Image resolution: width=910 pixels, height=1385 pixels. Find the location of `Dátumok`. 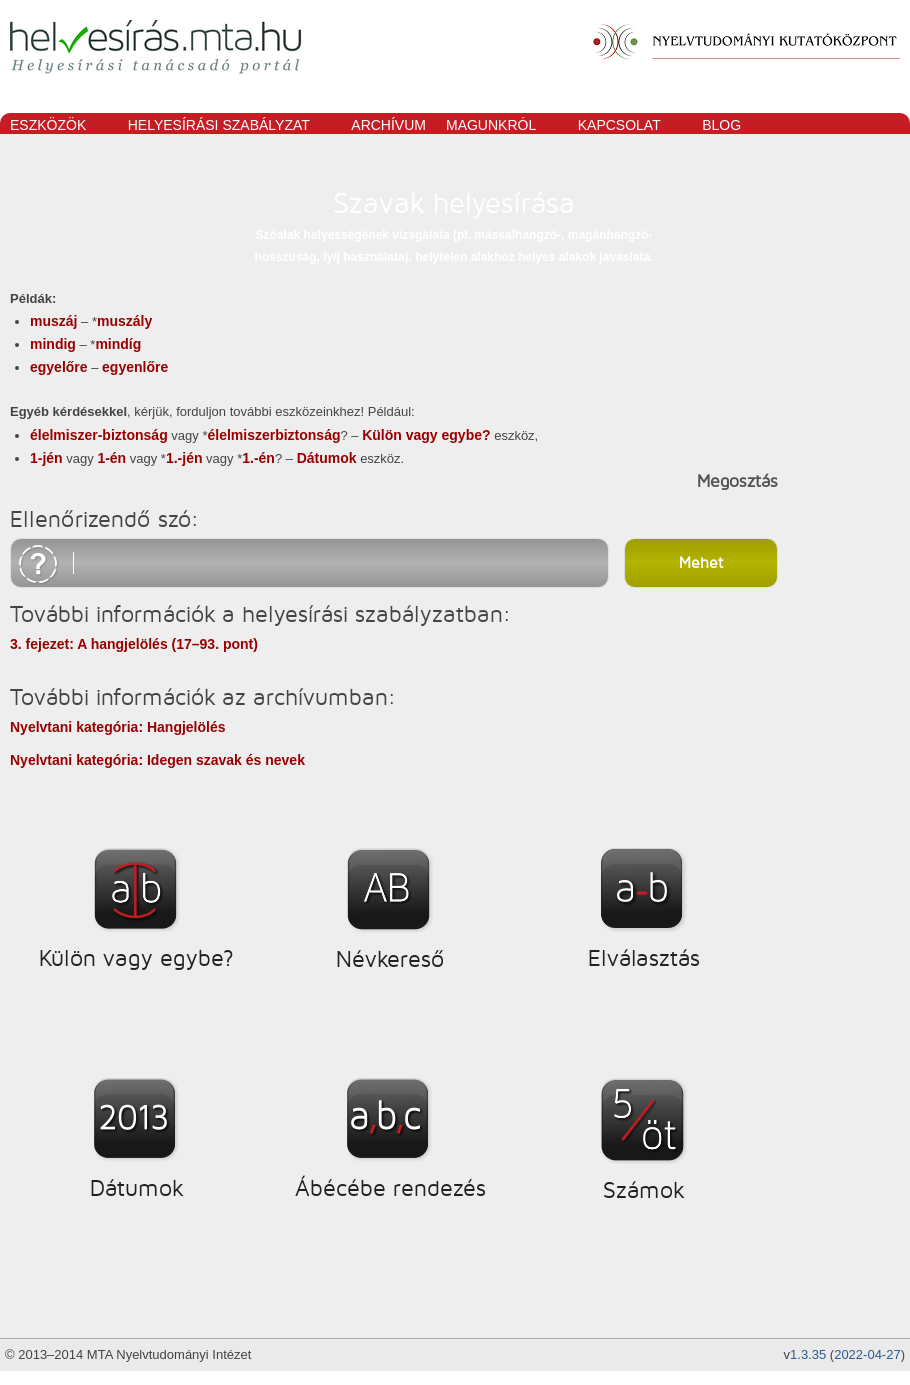

Dátumok is located at coordinates (327, 458).